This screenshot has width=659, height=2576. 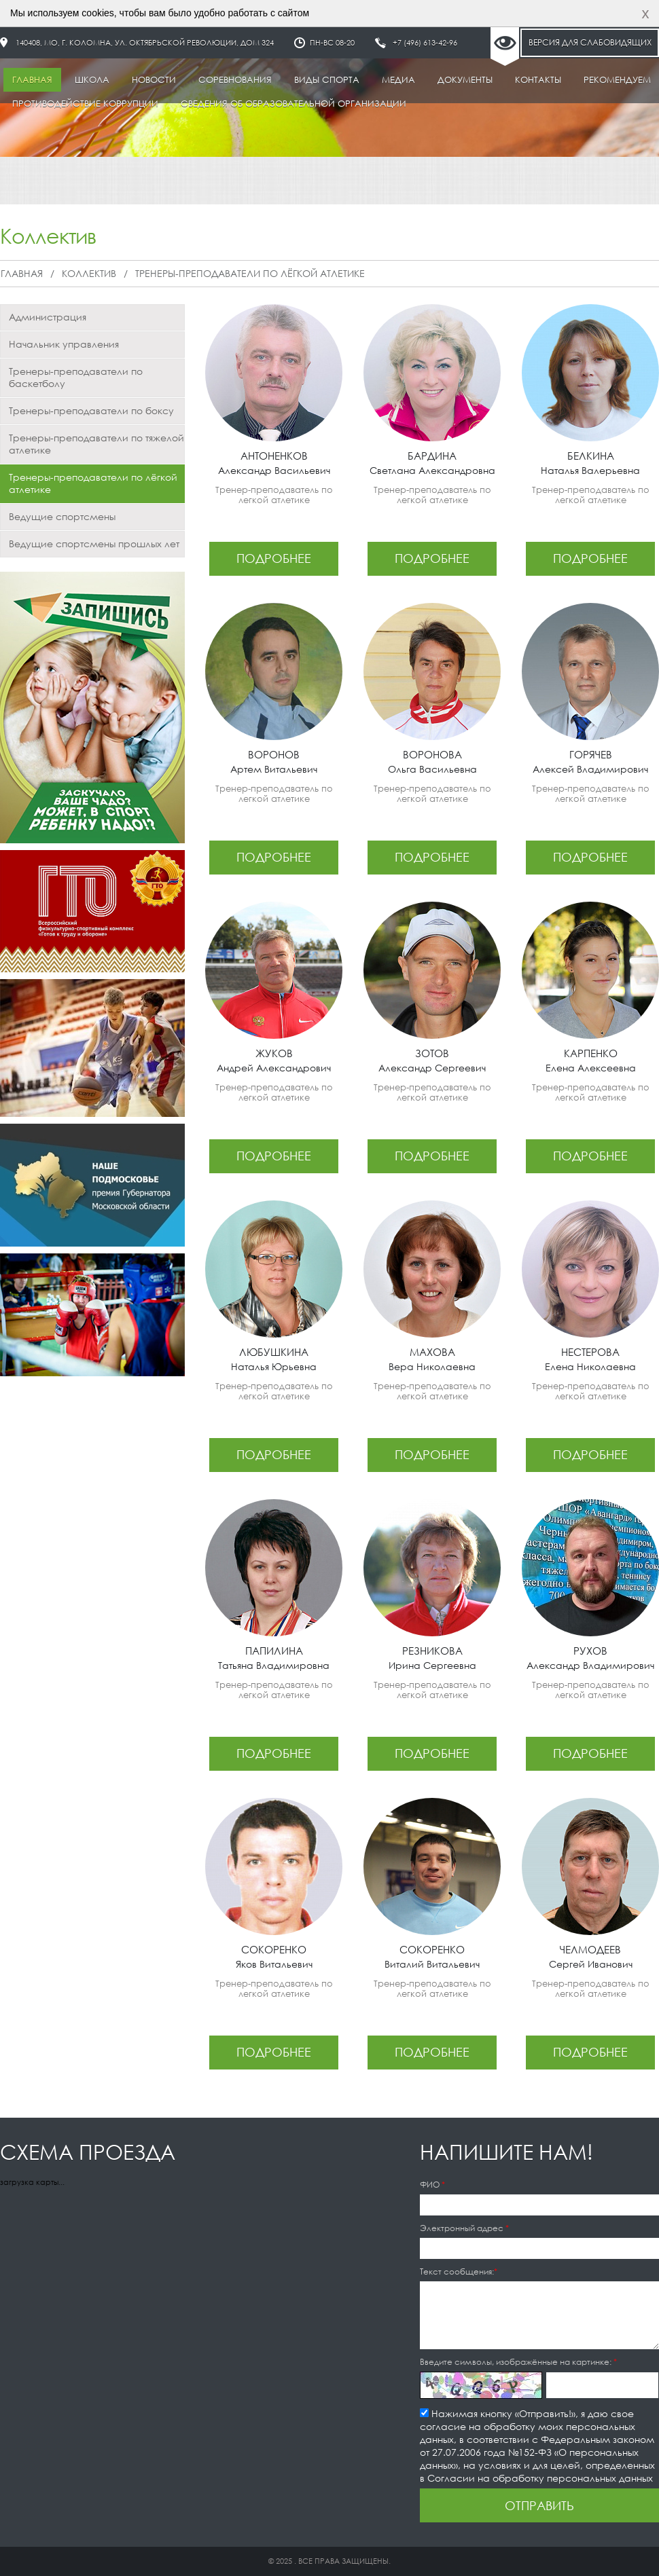 What do you see at coordinates (62, 516) in the screenshot?
I see `Ведущие спортсмены` at bounding box center [62, 516].